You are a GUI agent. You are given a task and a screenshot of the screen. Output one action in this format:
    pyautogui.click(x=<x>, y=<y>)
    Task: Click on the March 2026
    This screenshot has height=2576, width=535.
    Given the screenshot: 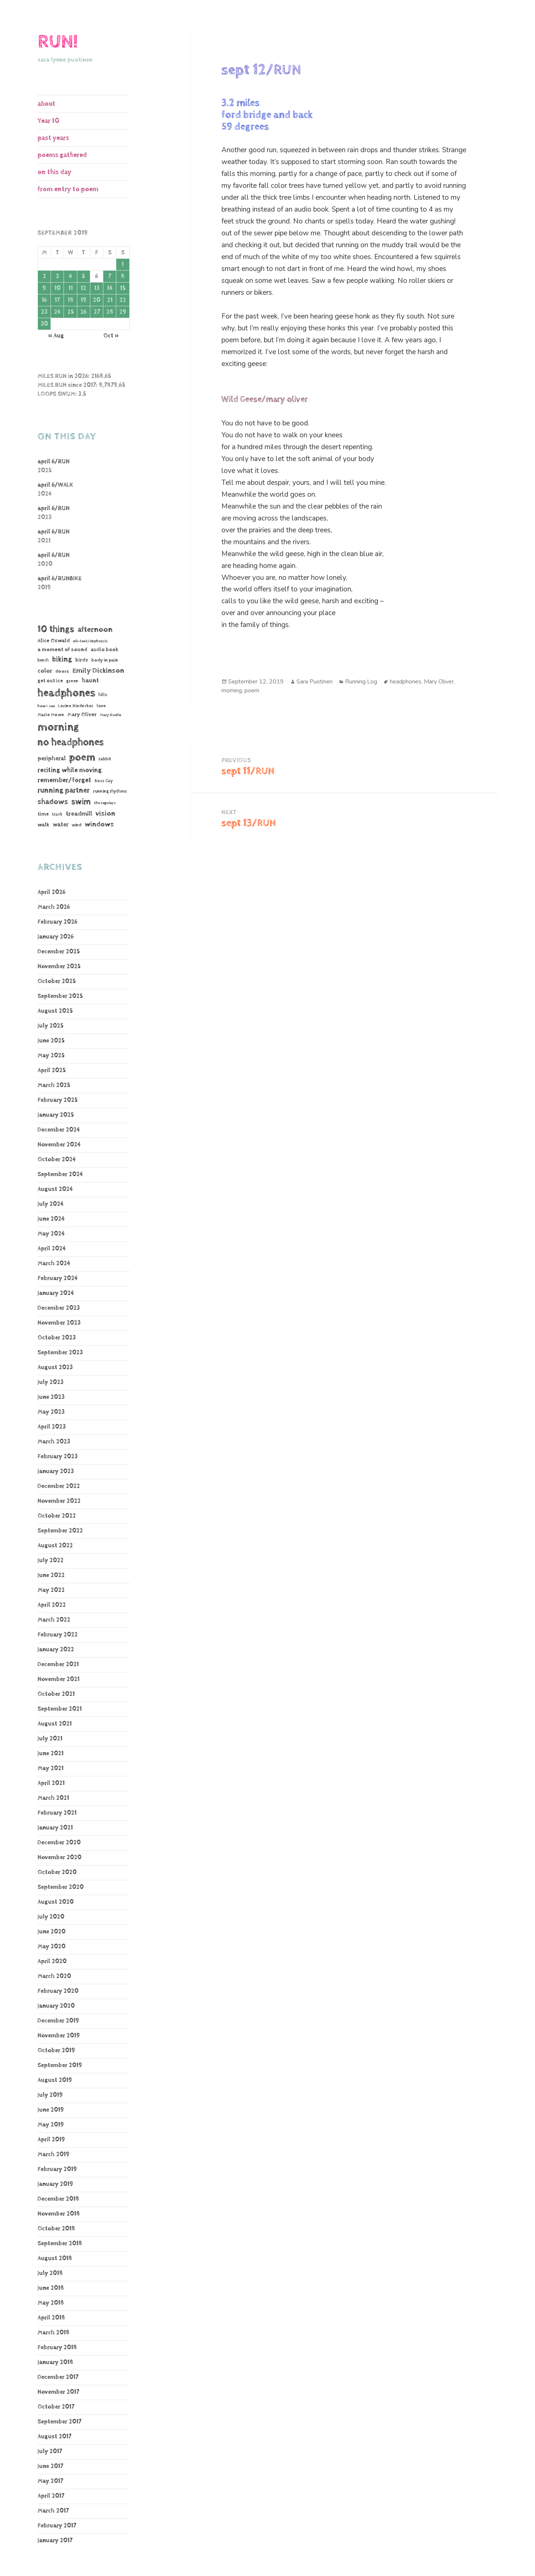 What is the action you would take?
    pyautogui.click(x=54, y=907)
    